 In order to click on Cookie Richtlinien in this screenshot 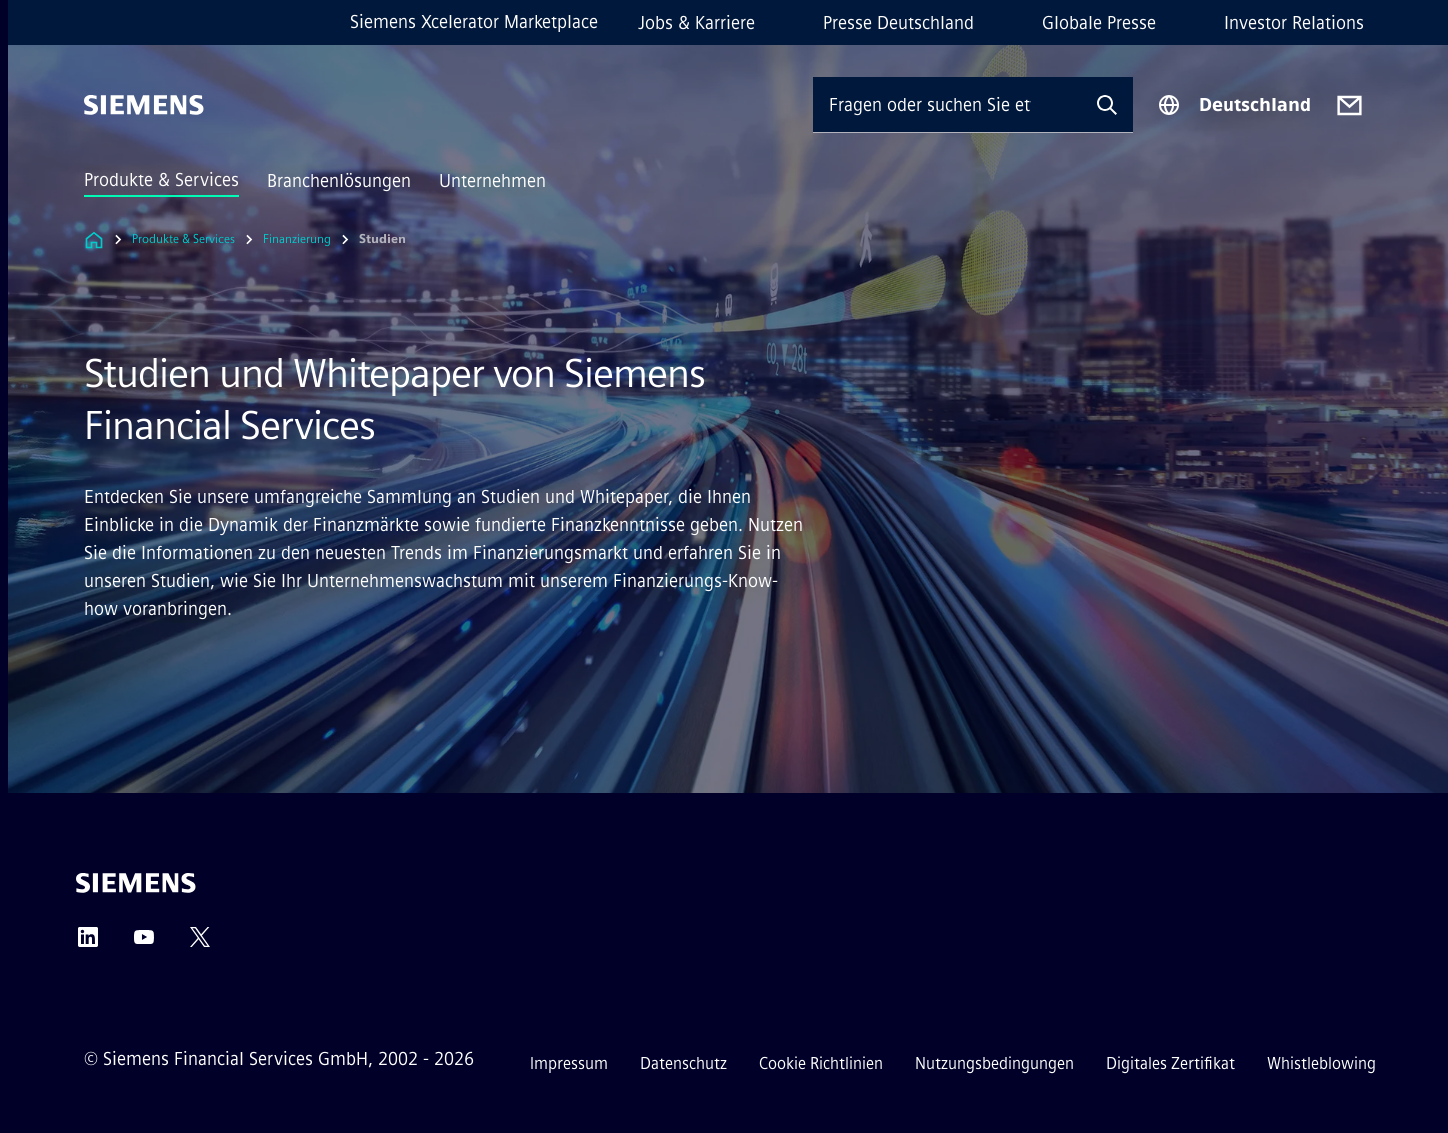, I will do `click(821, 1063)`.